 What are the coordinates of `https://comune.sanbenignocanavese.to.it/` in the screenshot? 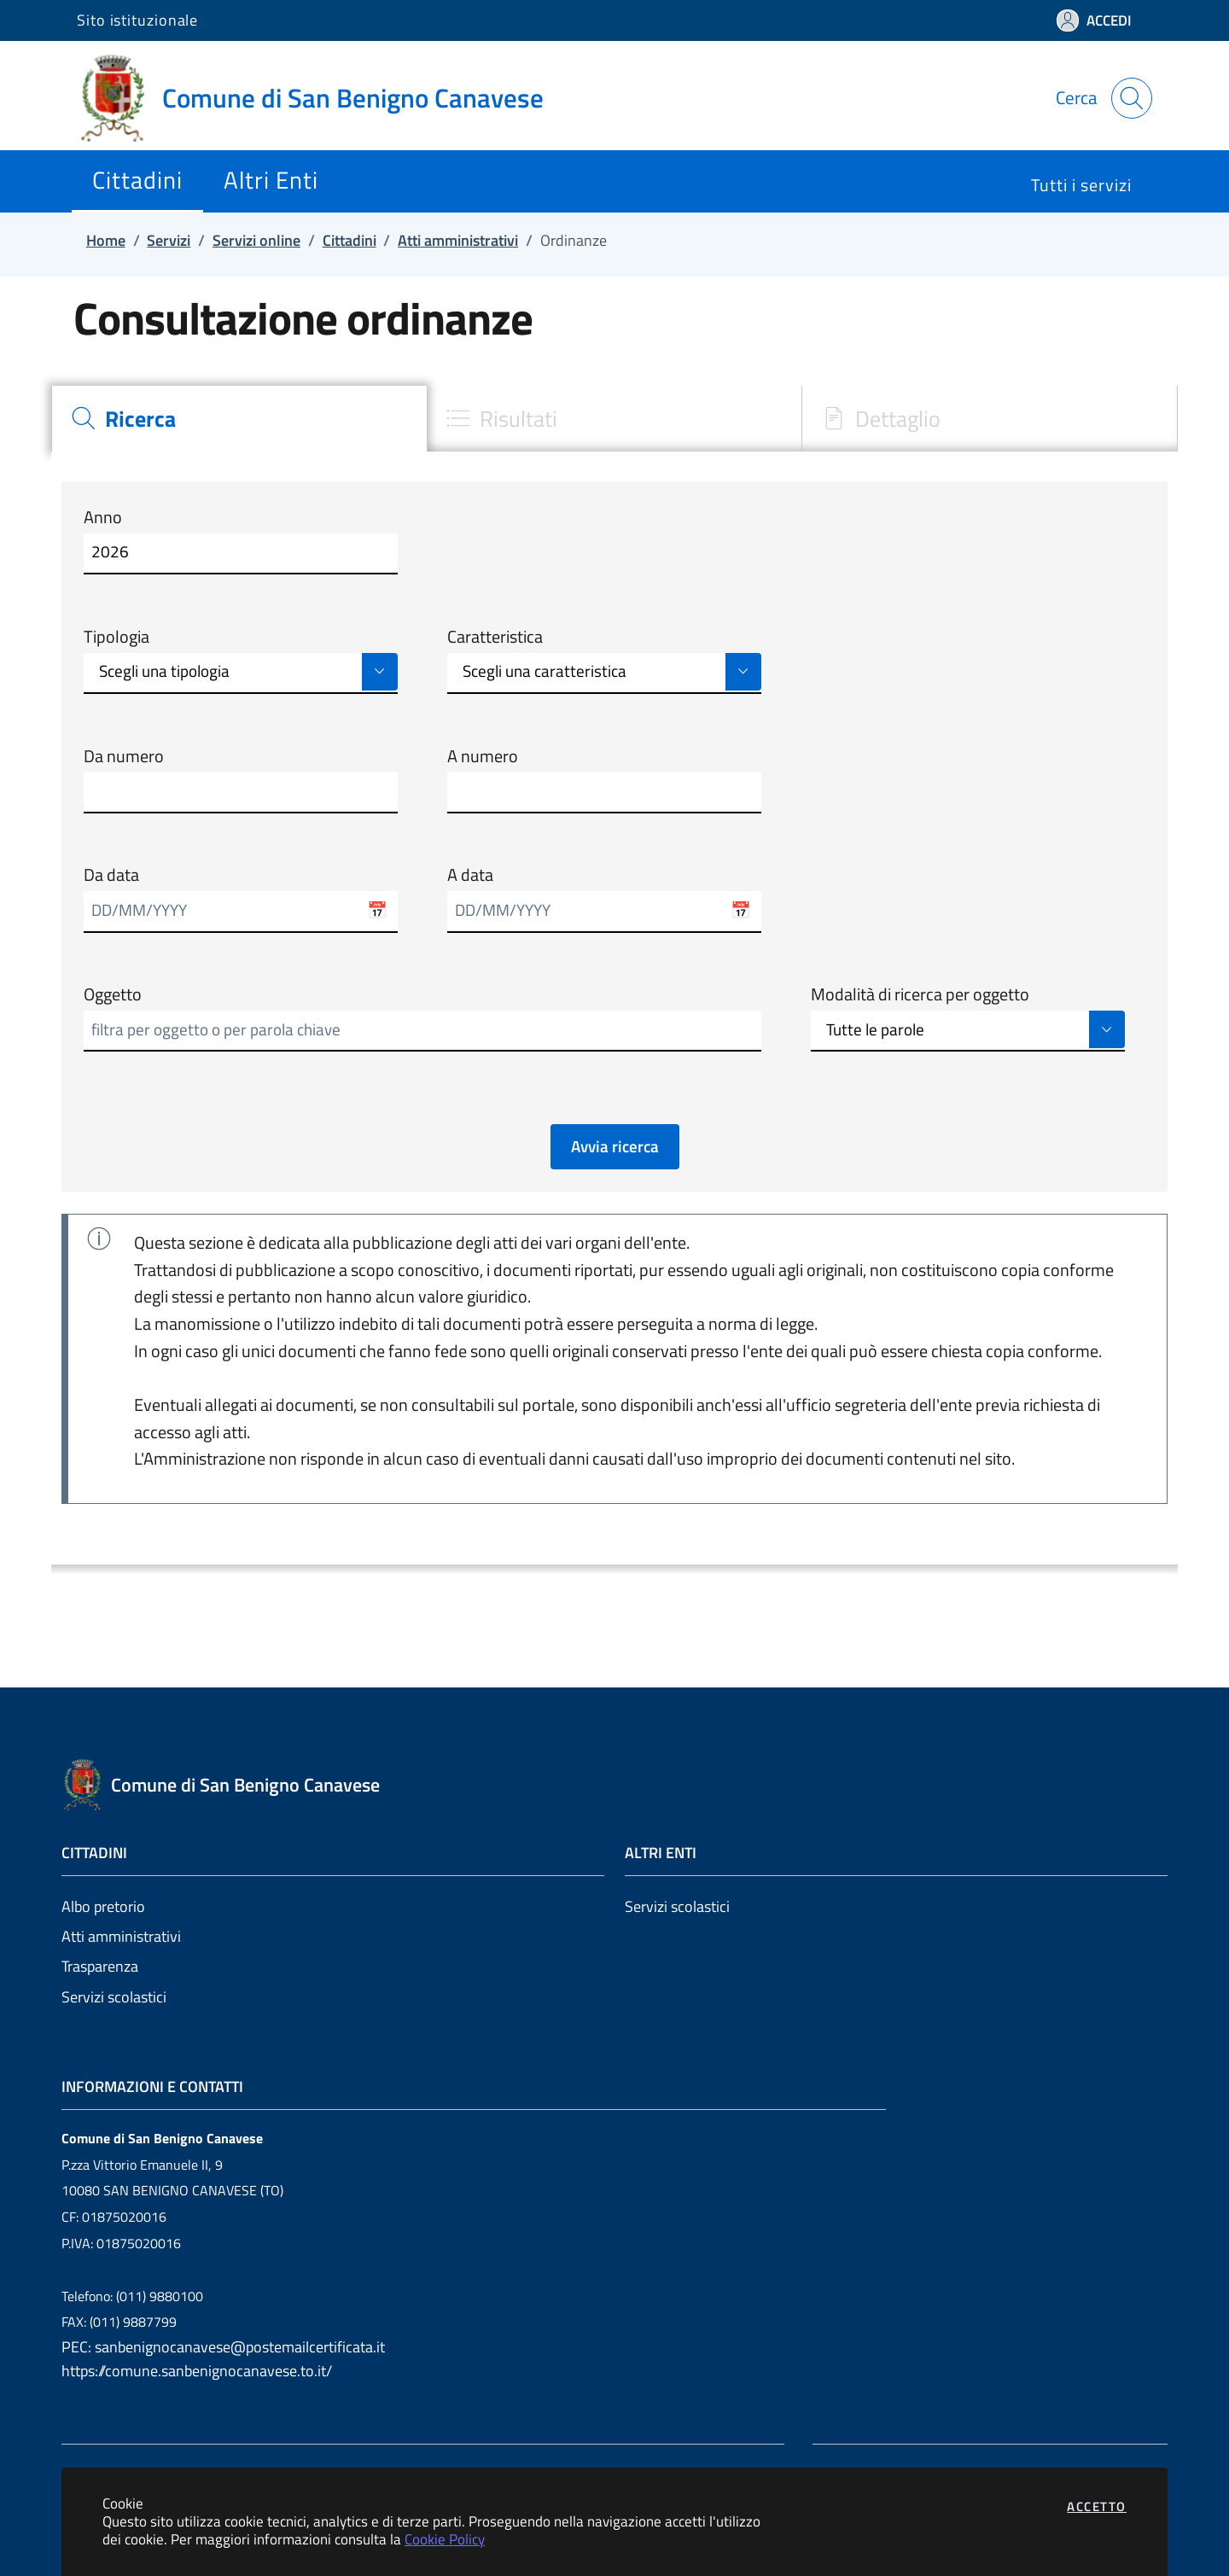 It's located at (196, 2370).